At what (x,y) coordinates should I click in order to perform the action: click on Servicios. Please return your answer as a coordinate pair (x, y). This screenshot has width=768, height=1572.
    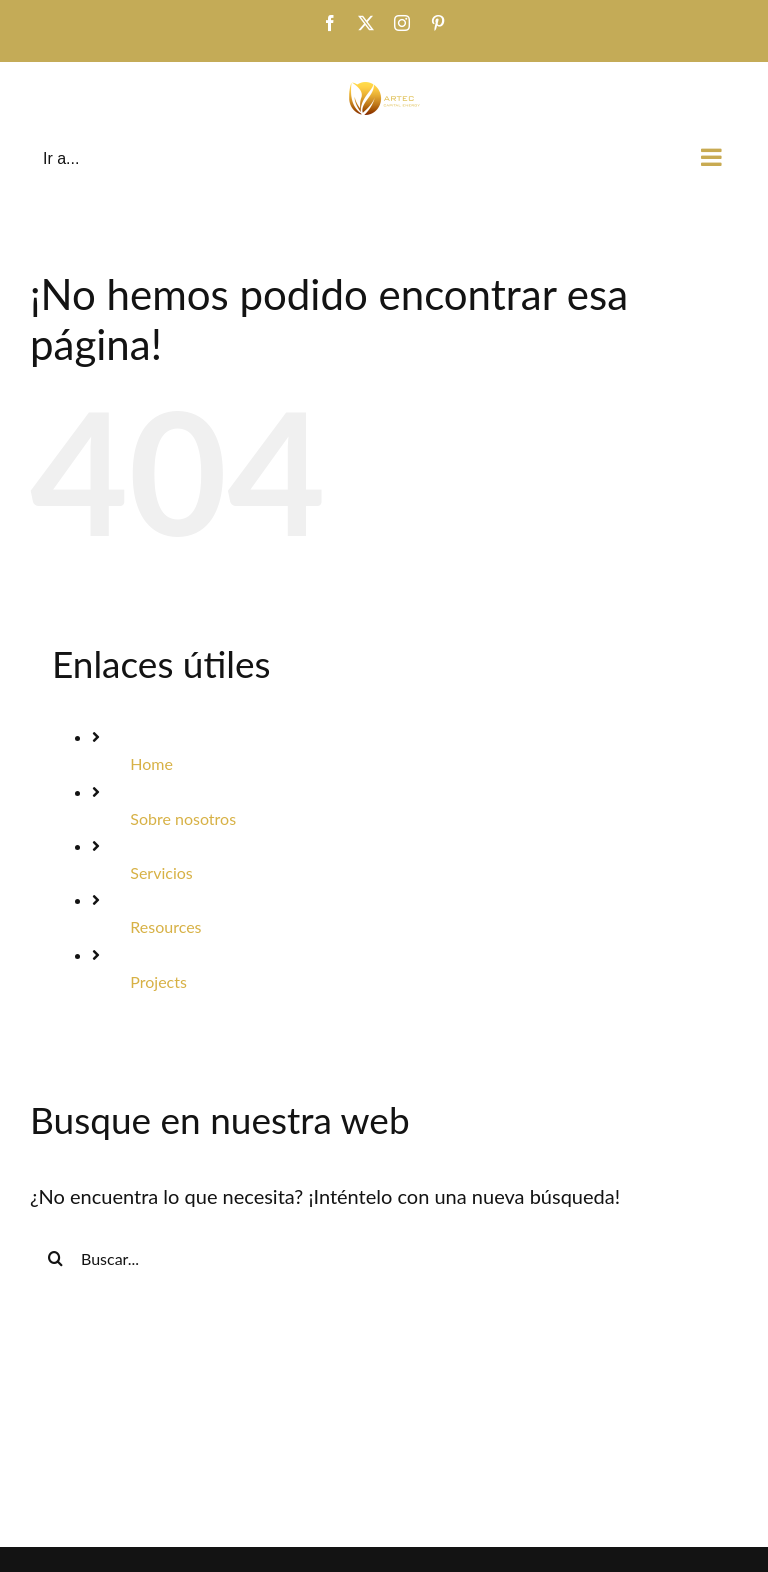
    Looking at the image, I should click on (161, 872).